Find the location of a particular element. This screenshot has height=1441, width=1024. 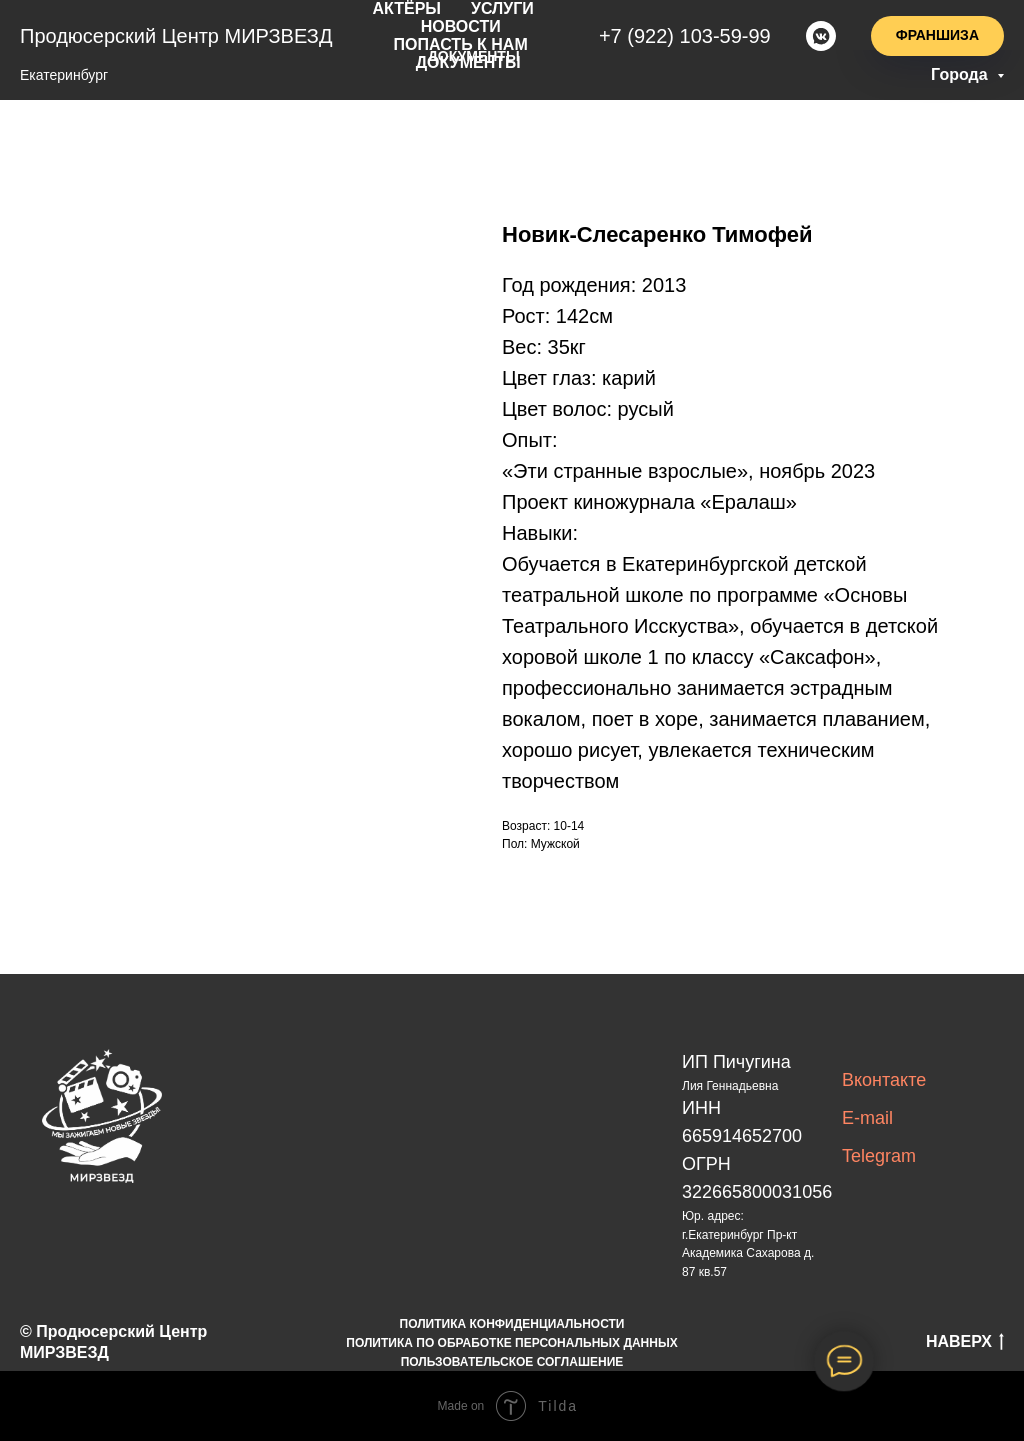

[vkmessenger] is located at coordinates (821, 32).